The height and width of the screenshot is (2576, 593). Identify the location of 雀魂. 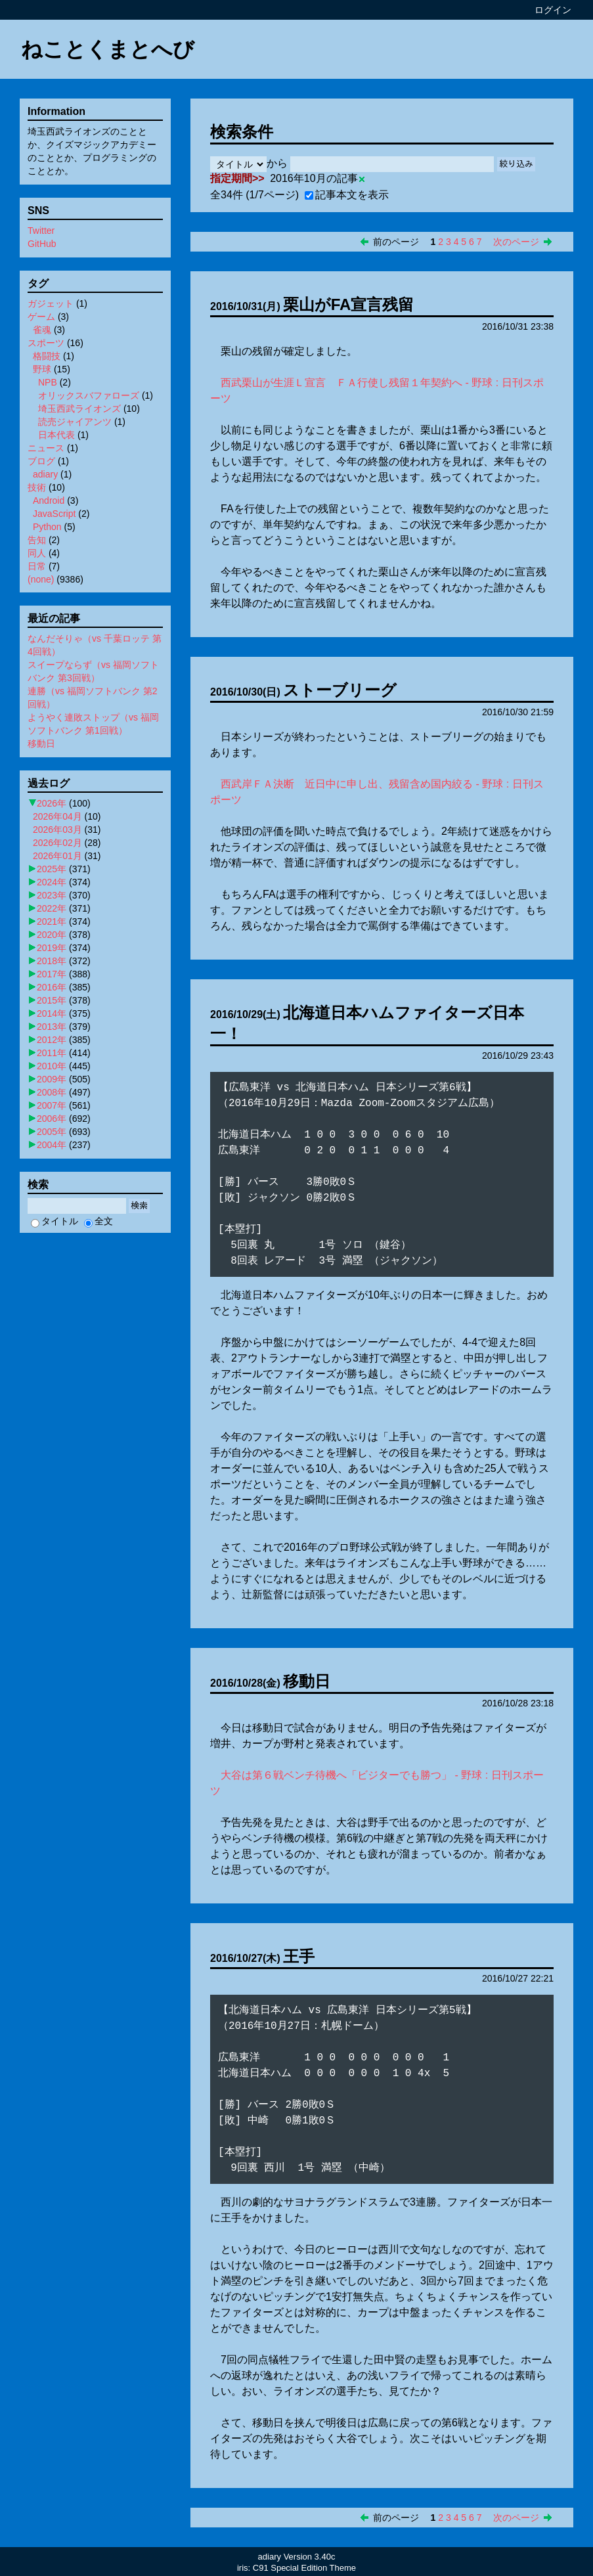
(42, 329).